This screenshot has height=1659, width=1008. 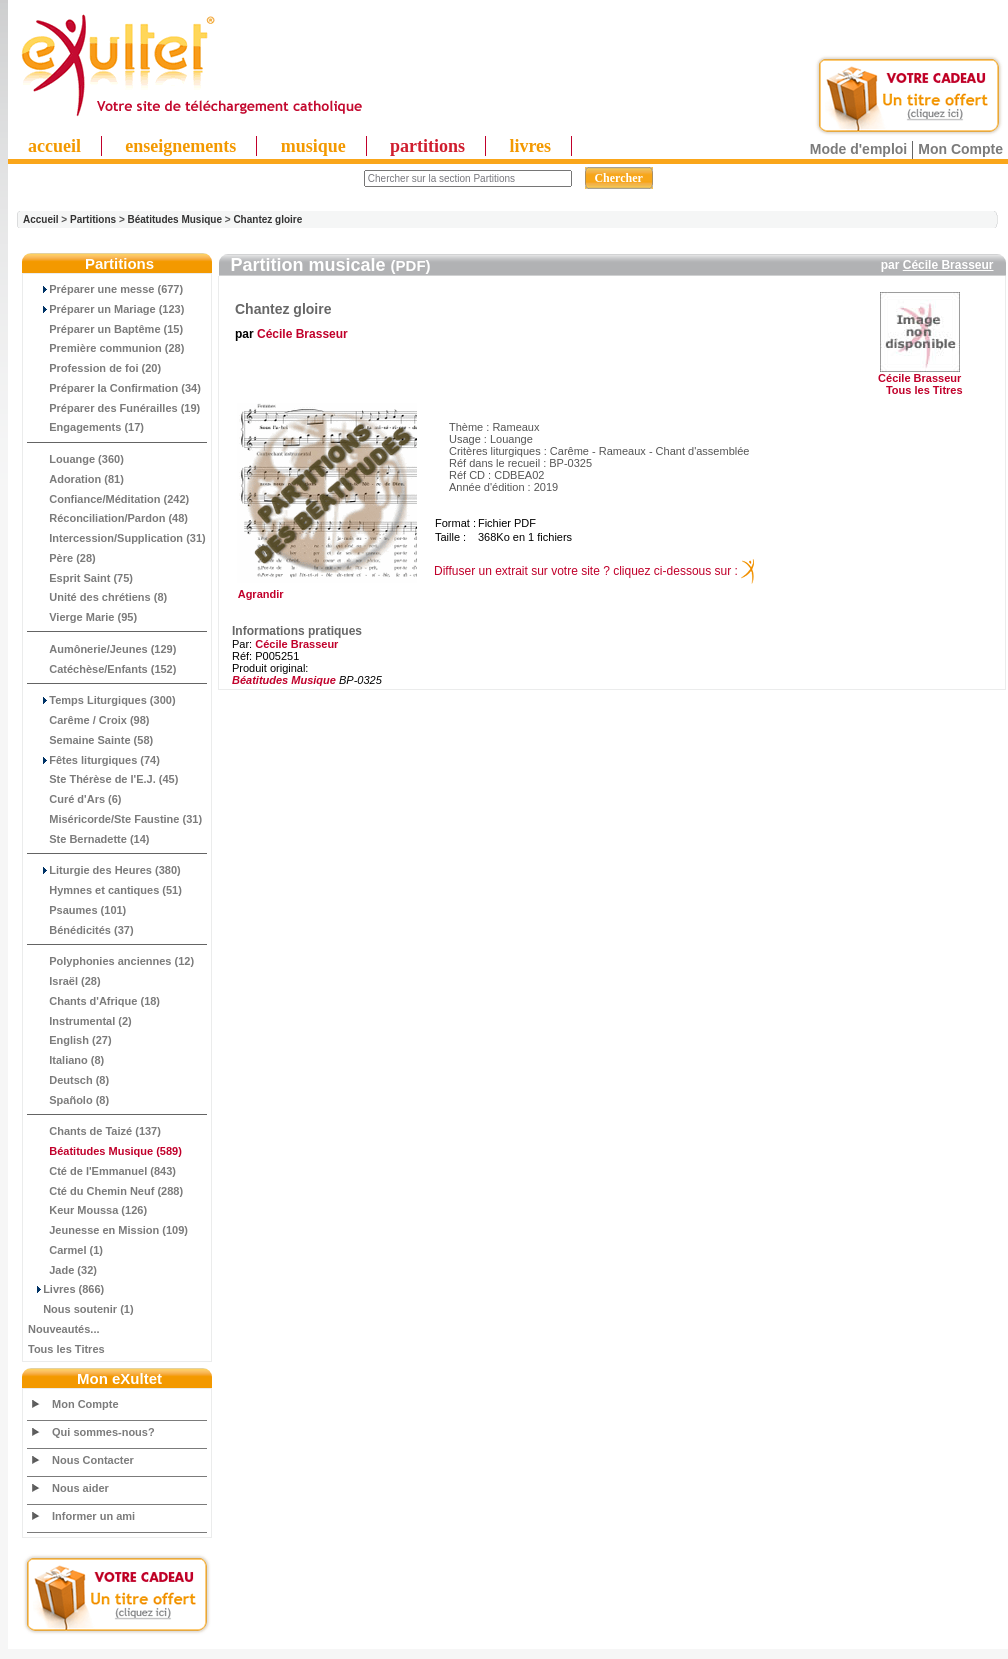 What do you see at coordinates (76, 479) in the screenshot?
I see `Adoration (81)` at bounding box center [76, 479].